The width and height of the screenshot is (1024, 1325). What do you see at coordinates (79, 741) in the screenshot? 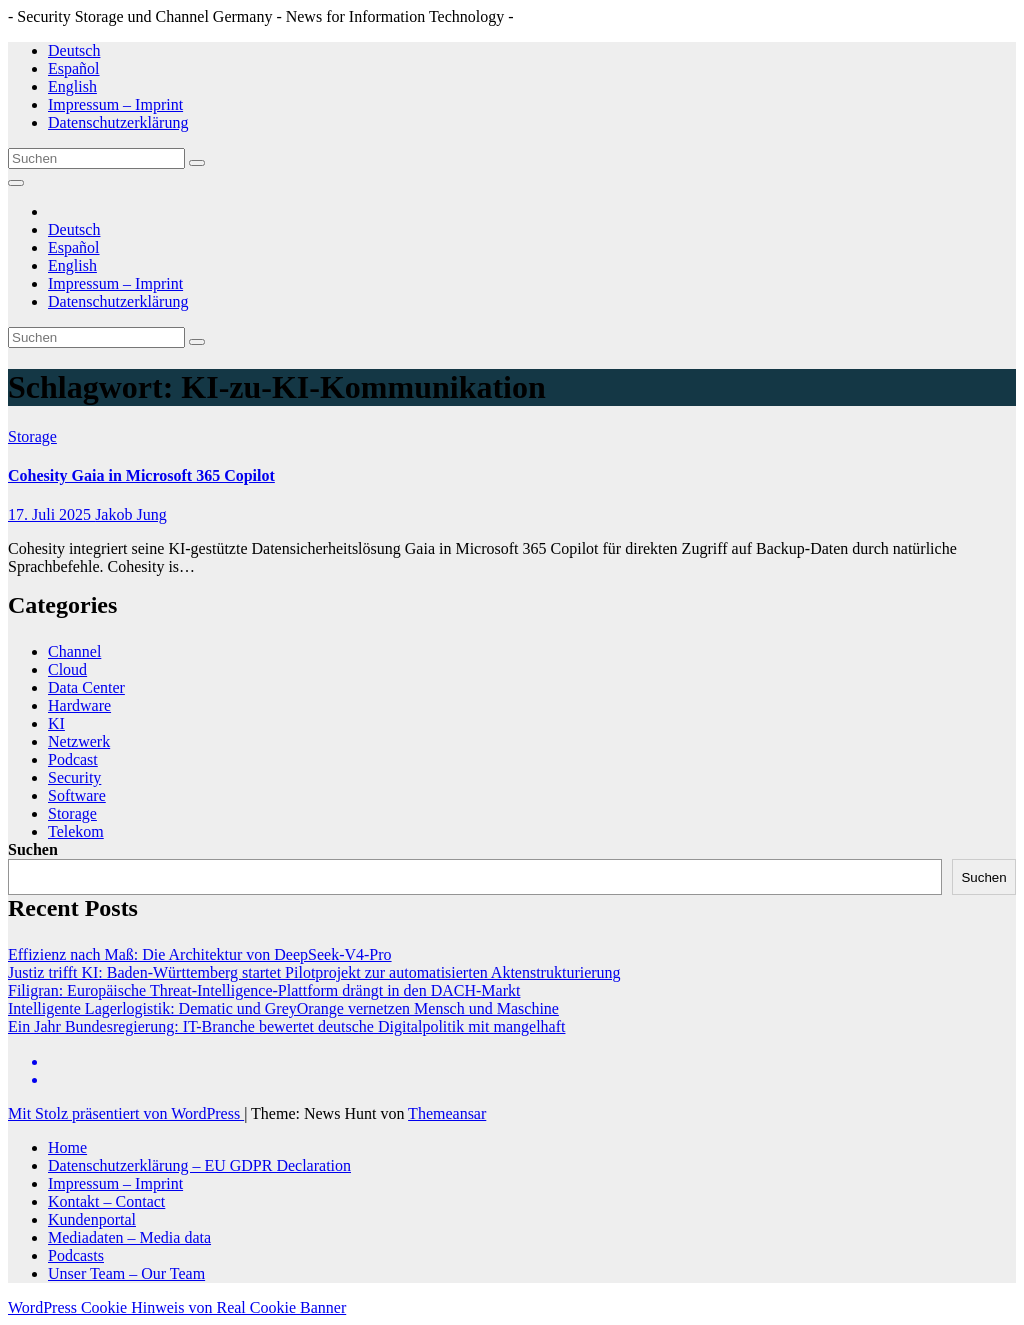
I see `Netzwerk` at bounding box center [79, 741].